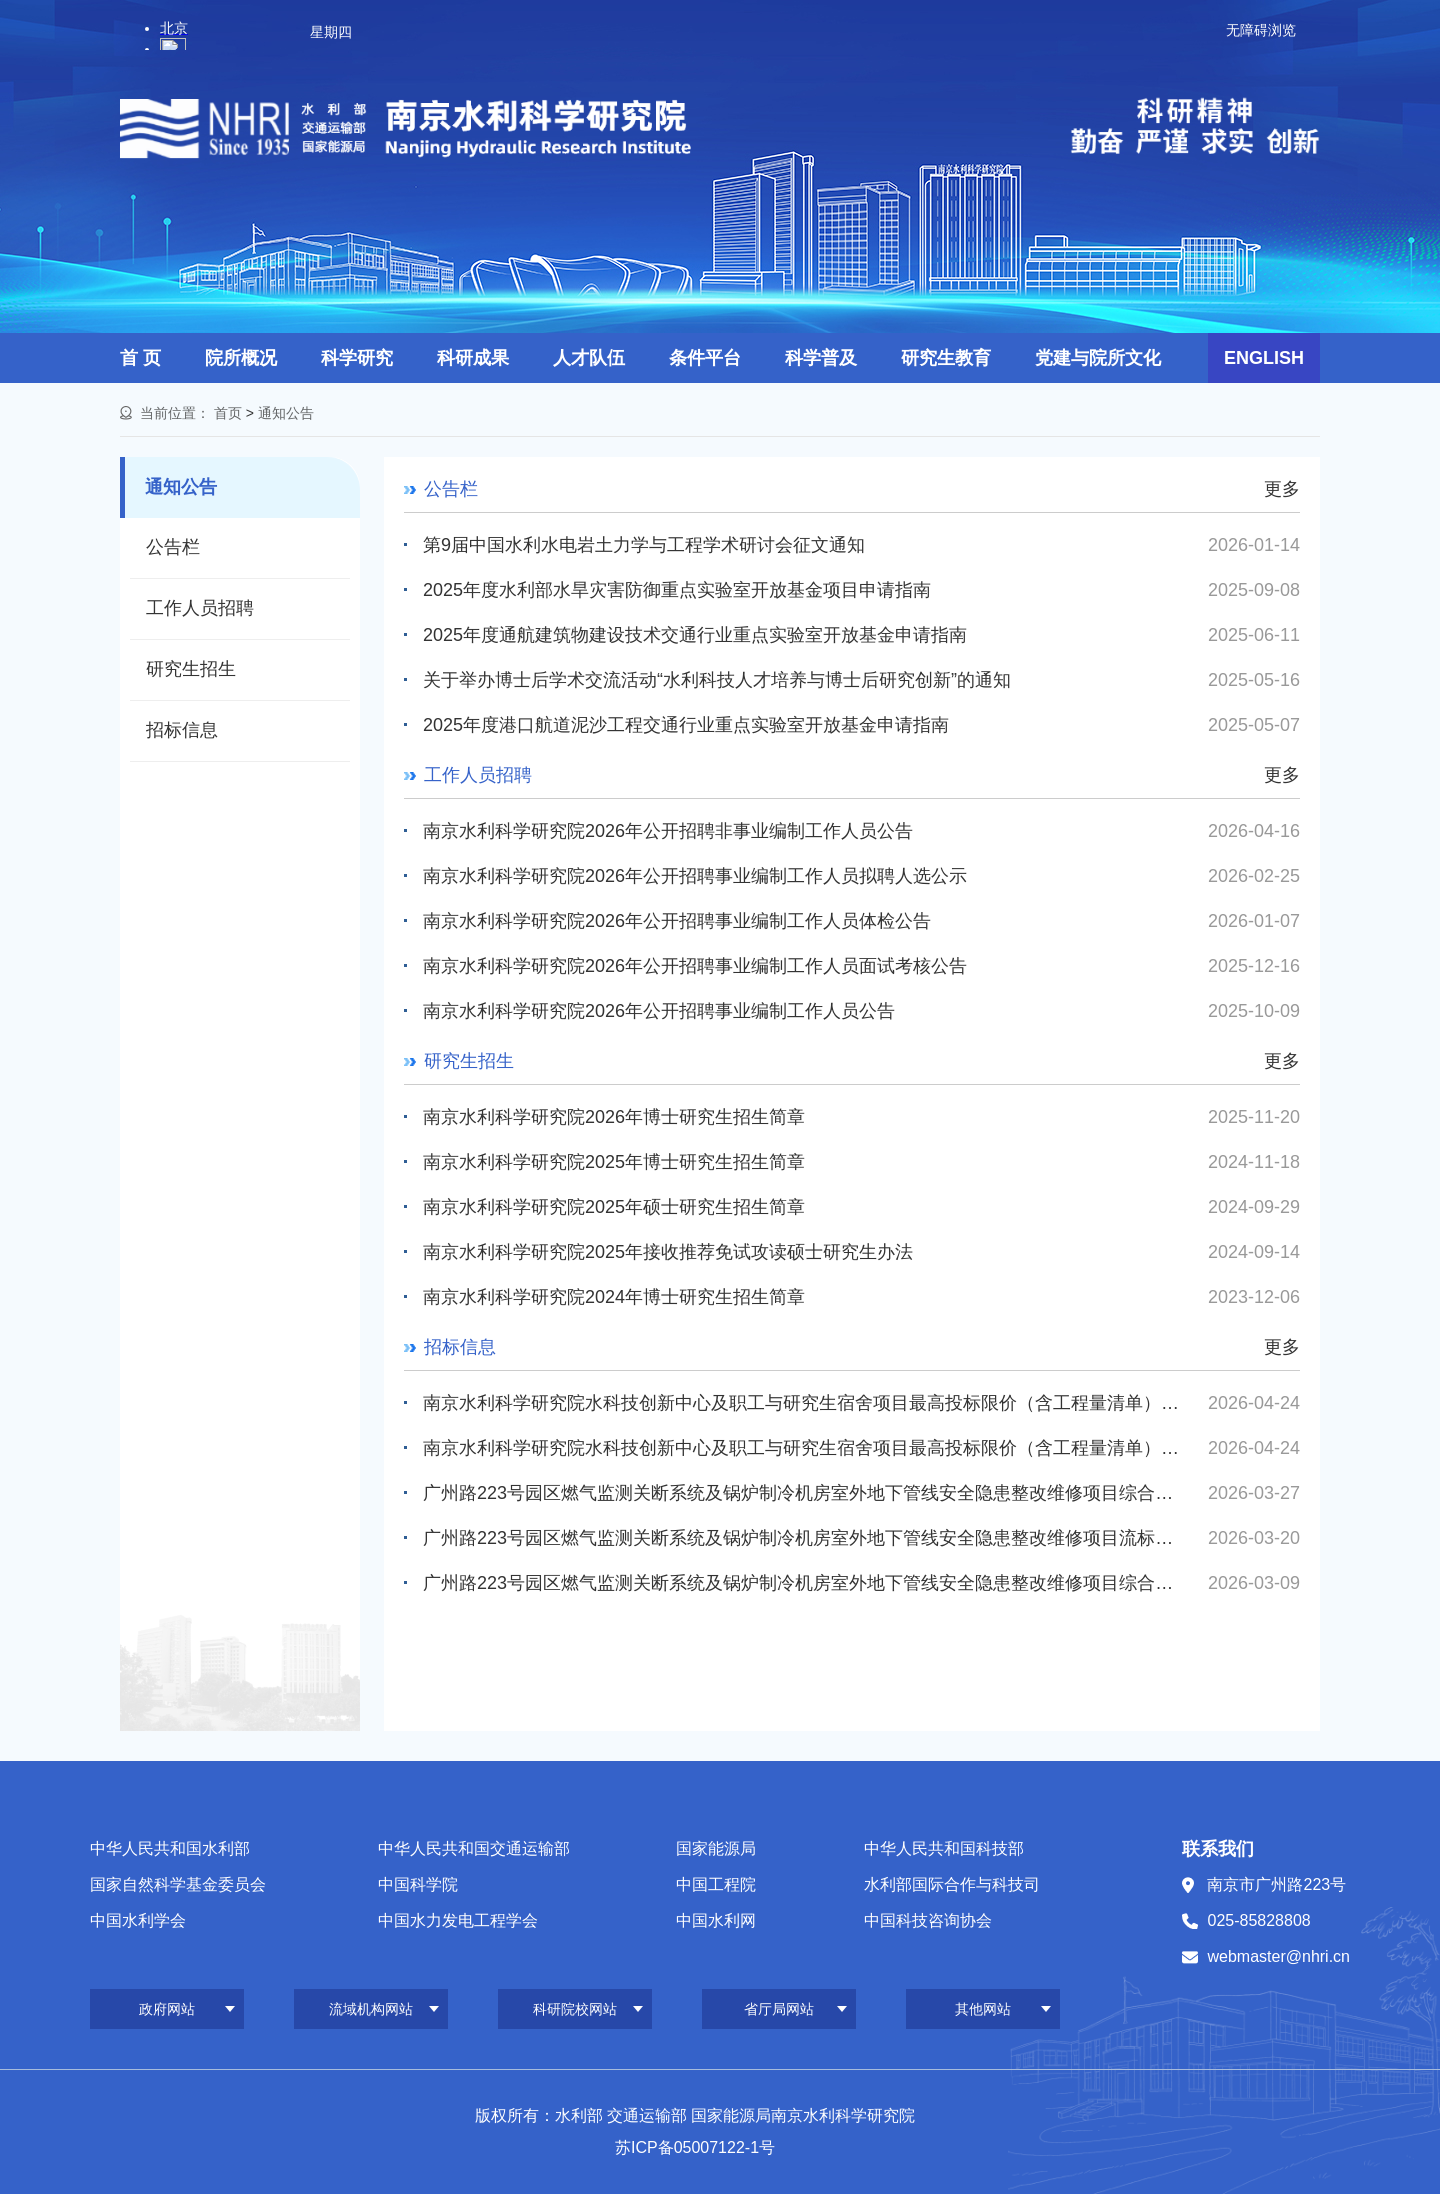  What do you see at coordinates (716, 1884) in the screenshot?
I see `中国工程院` at bounding box center [716, 1884].